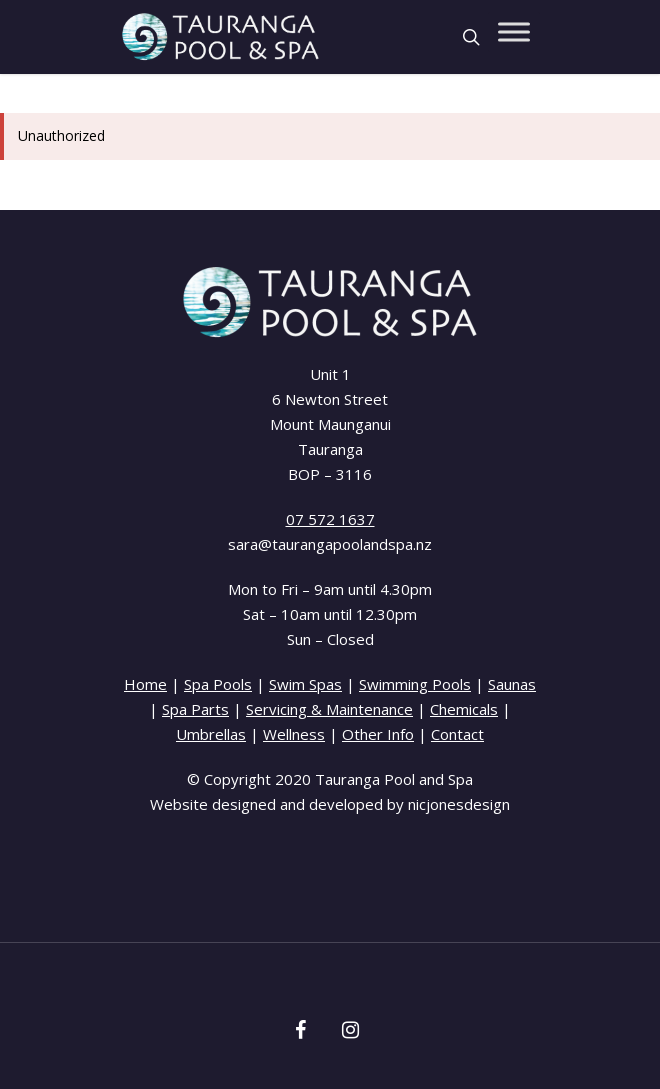 This screenshot has height=1089, width=660. I want to click on [Toggle Menu], so click(514, 31).